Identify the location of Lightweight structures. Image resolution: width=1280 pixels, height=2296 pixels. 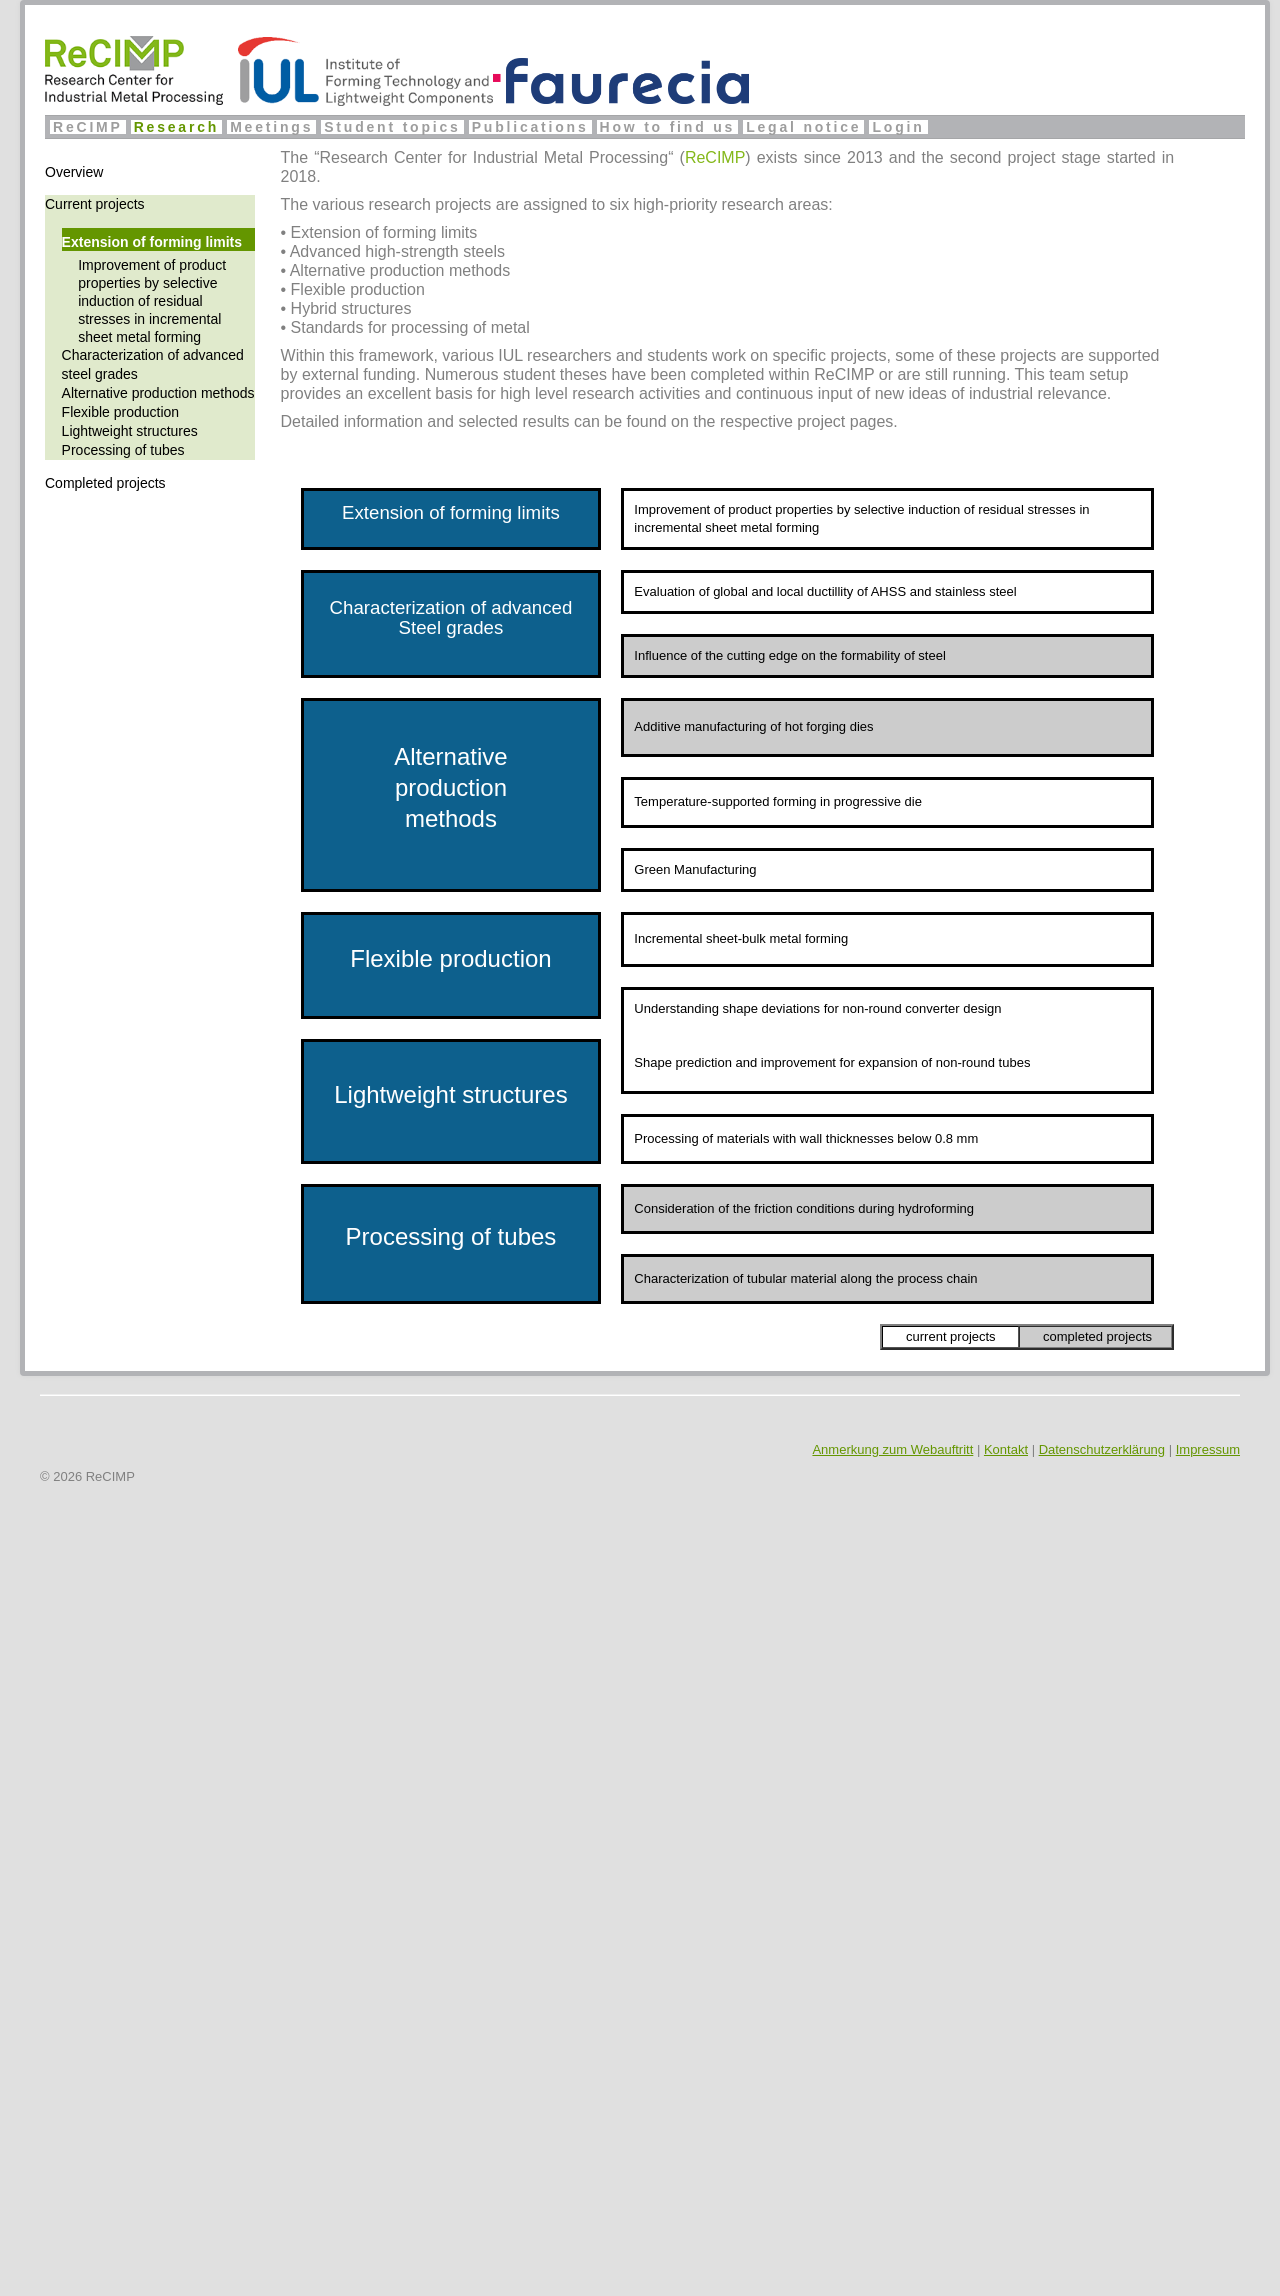
(130, 431).